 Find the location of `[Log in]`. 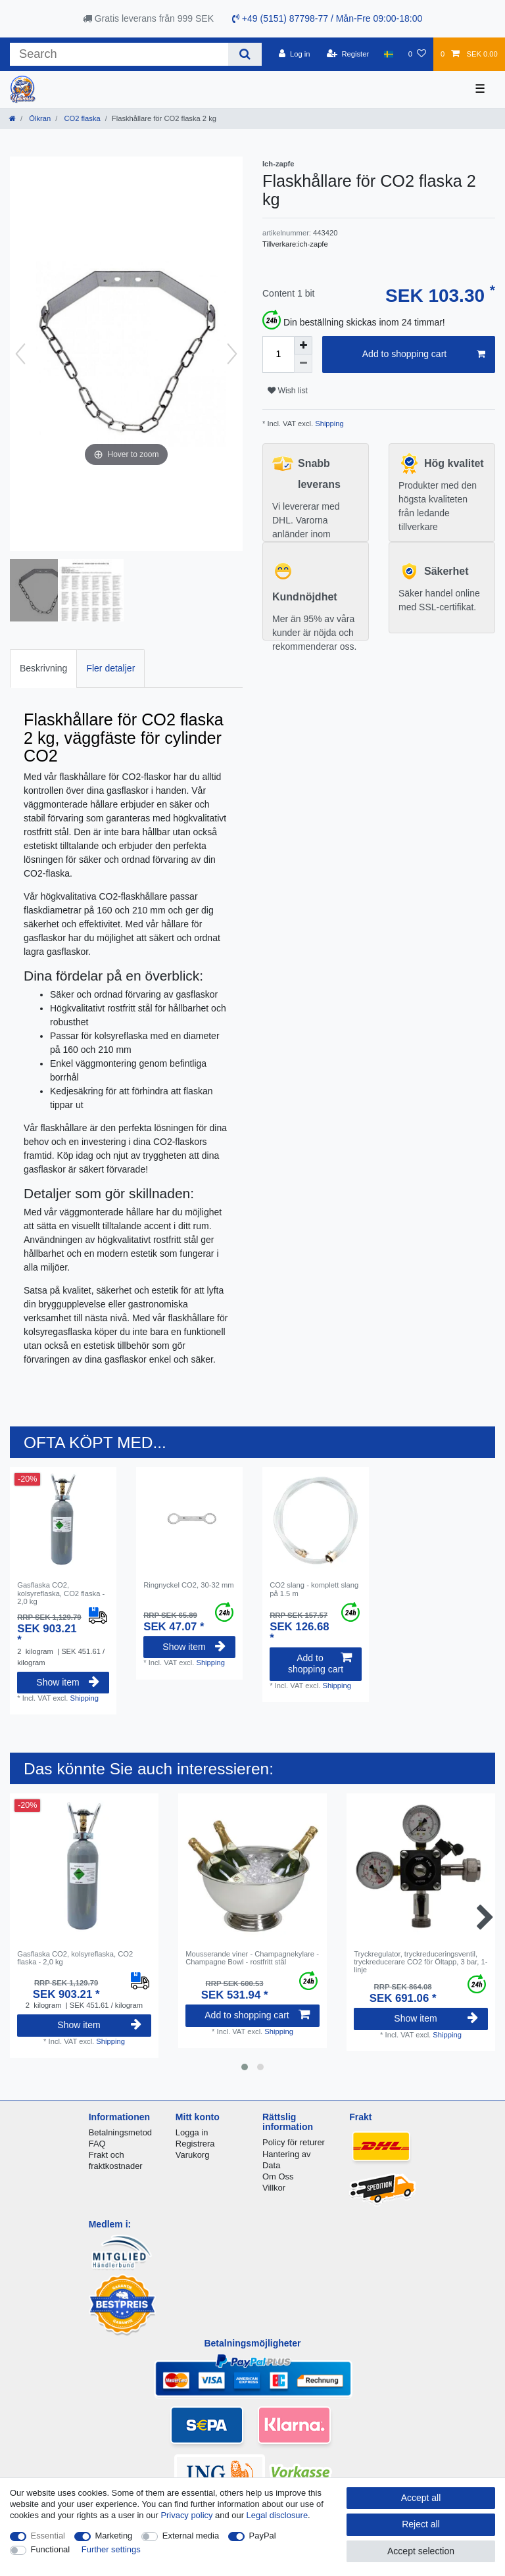

[Log in] is located at coordinates (294, 53).